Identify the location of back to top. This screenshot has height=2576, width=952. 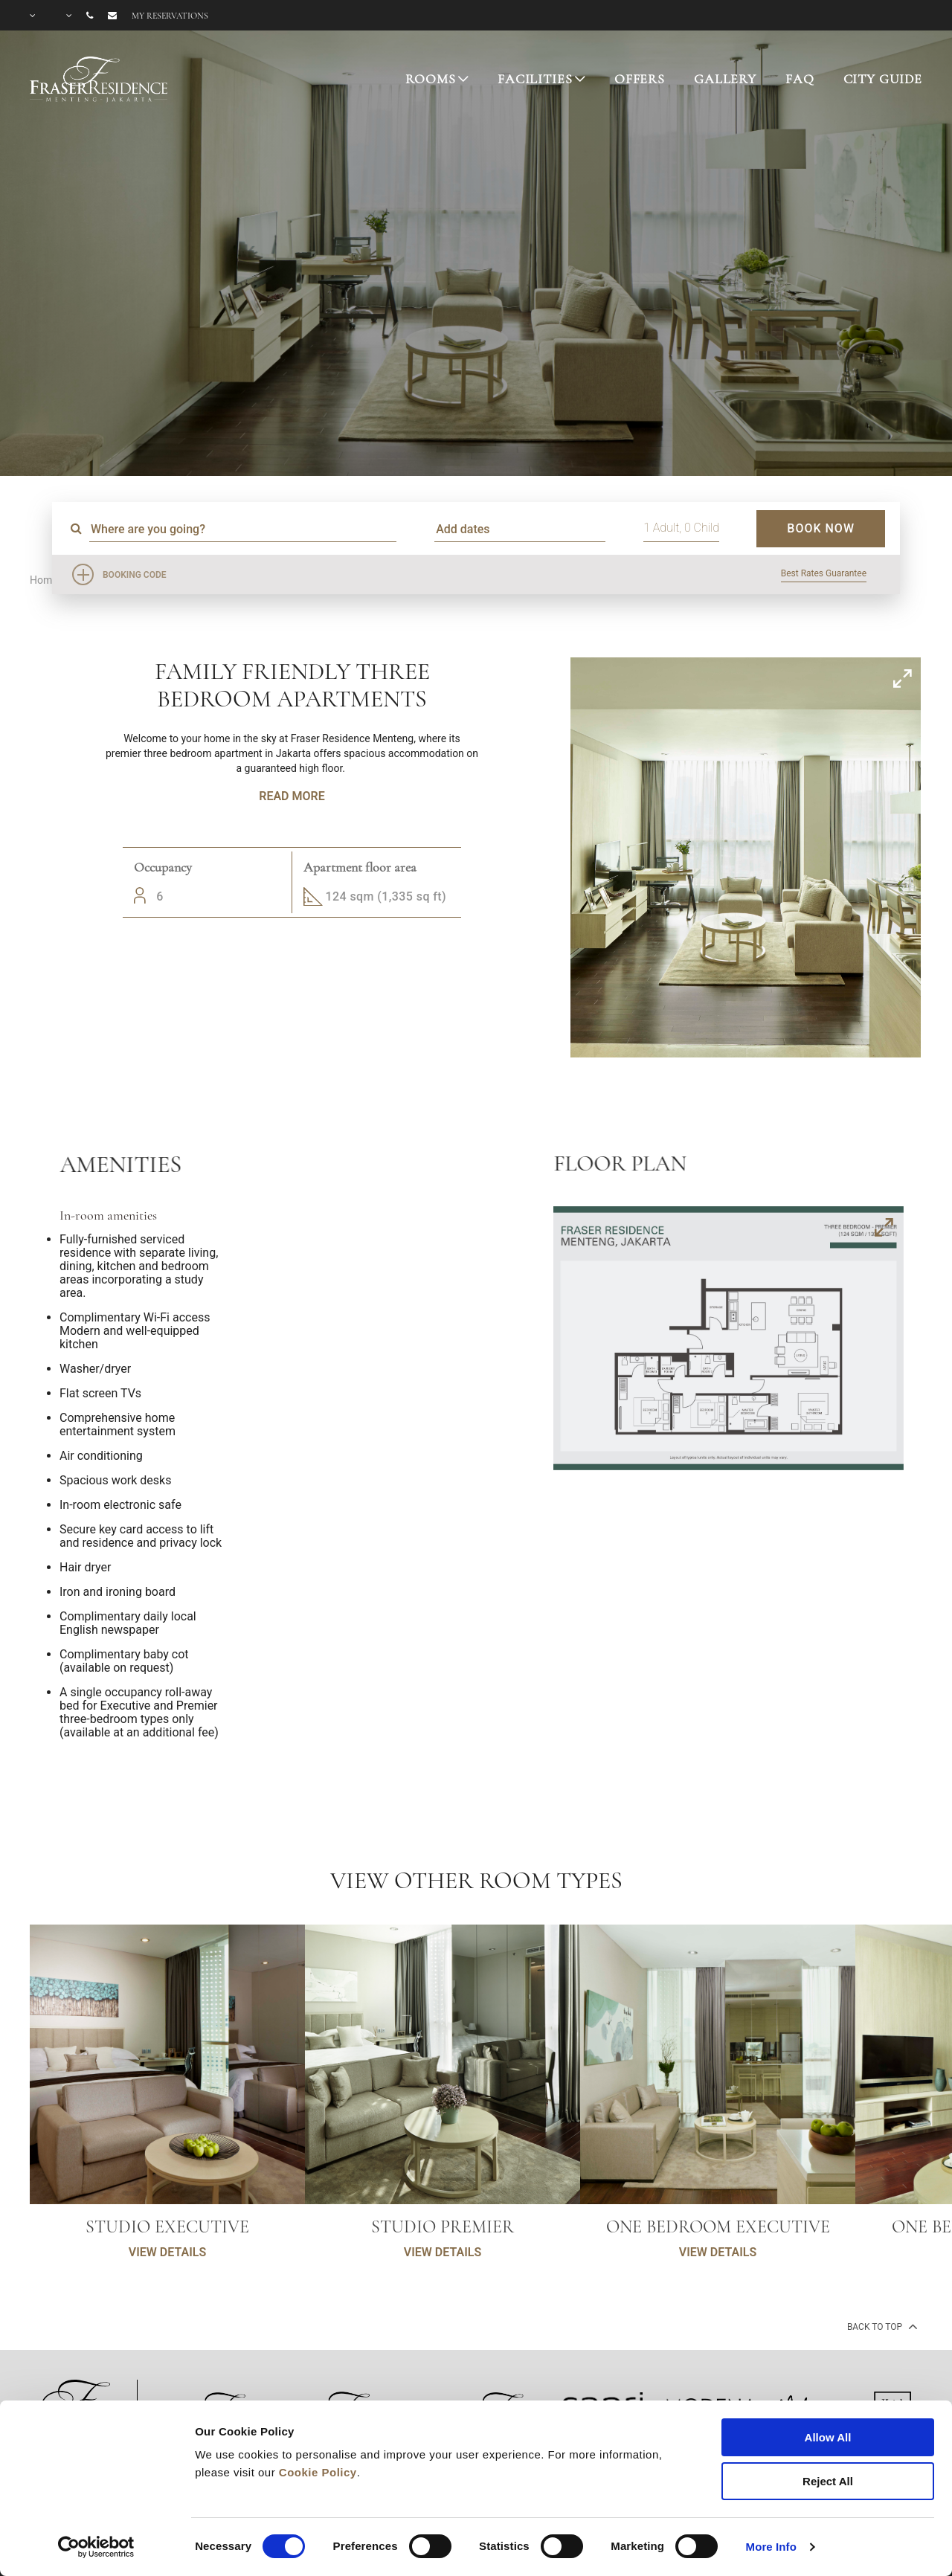
(881, 2326).